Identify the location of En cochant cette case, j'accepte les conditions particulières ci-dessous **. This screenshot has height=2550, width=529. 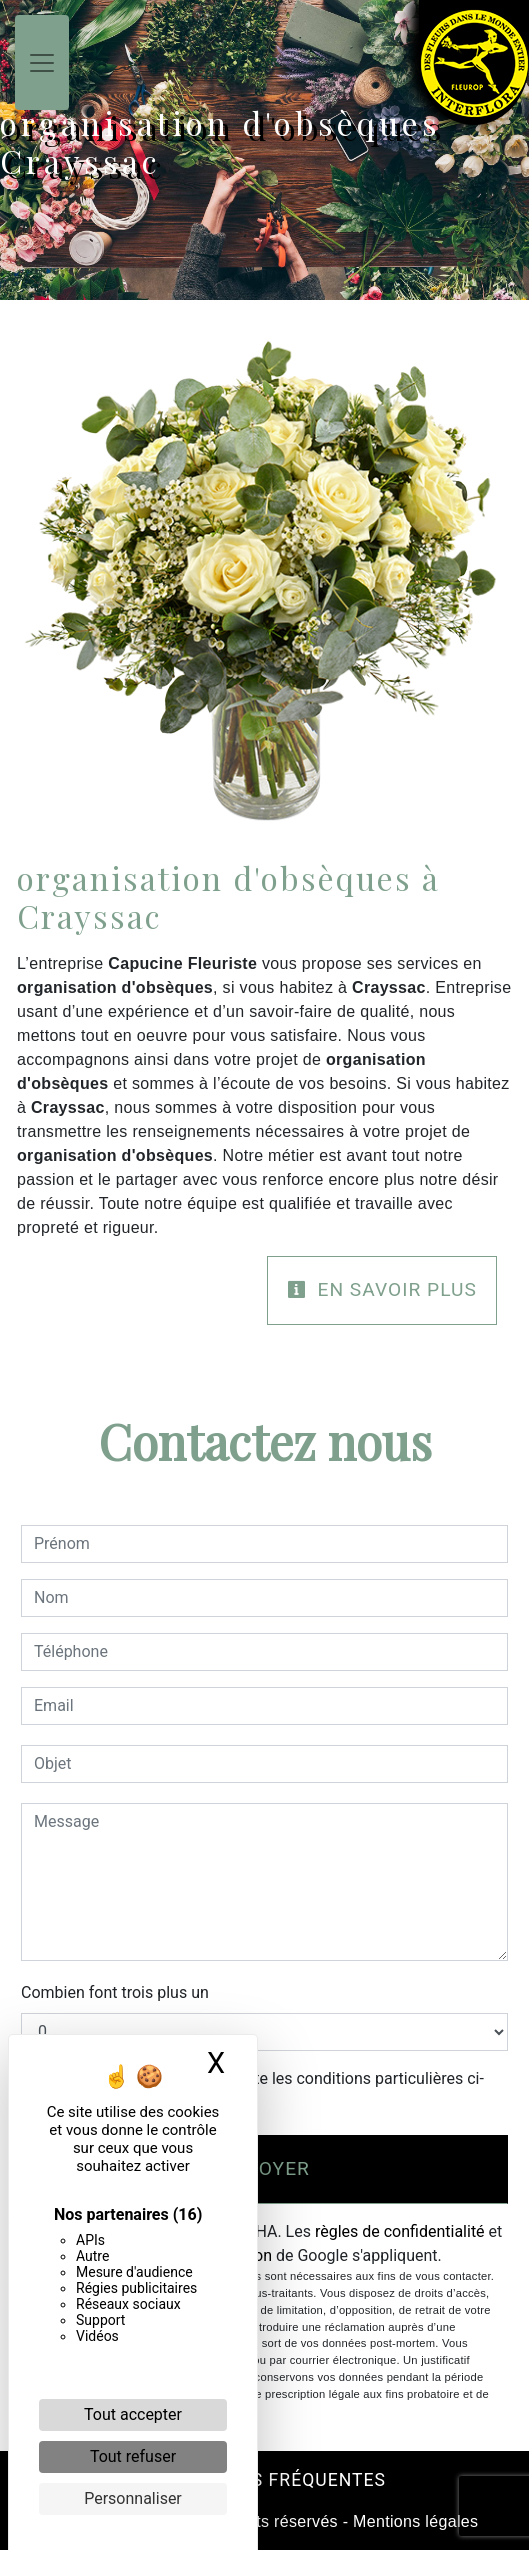
(262, 2090).